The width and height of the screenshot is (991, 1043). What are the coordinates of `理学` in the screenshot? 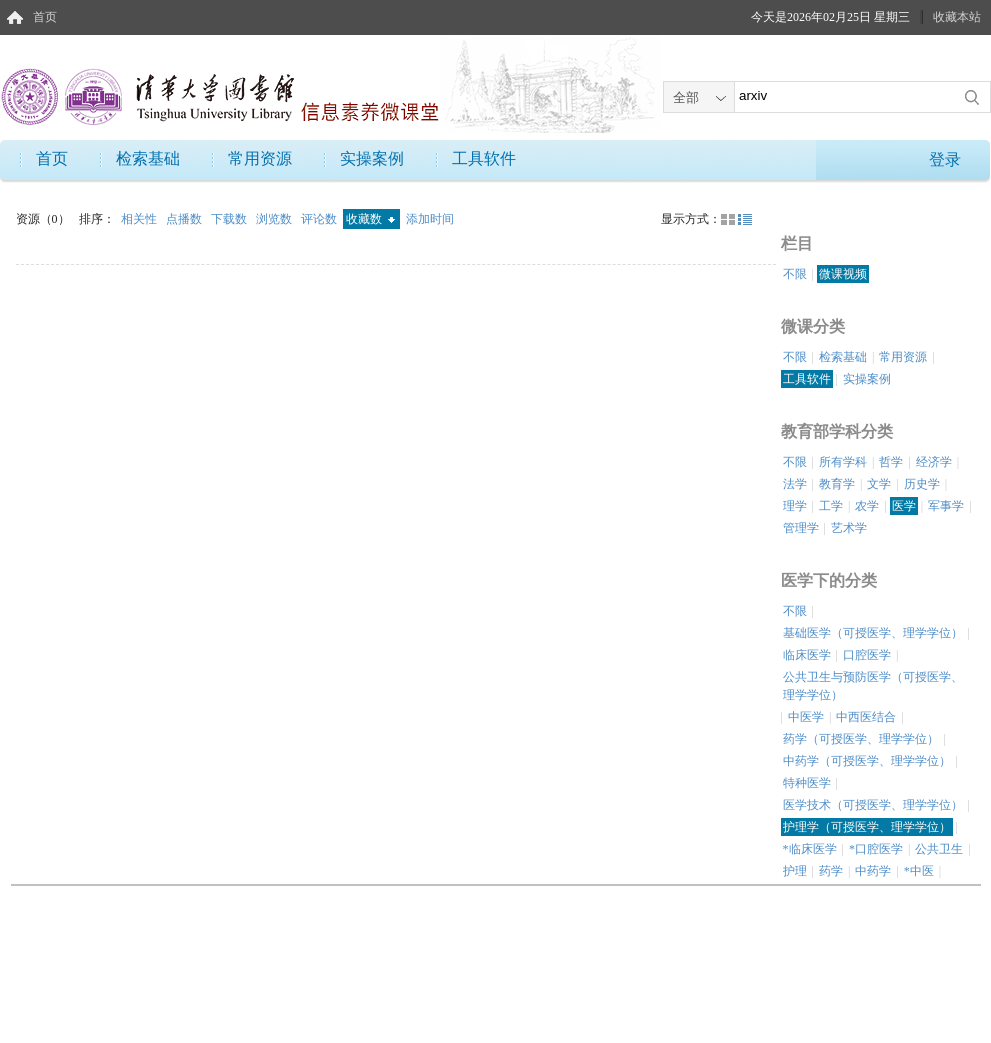 It's located at (795, 506).